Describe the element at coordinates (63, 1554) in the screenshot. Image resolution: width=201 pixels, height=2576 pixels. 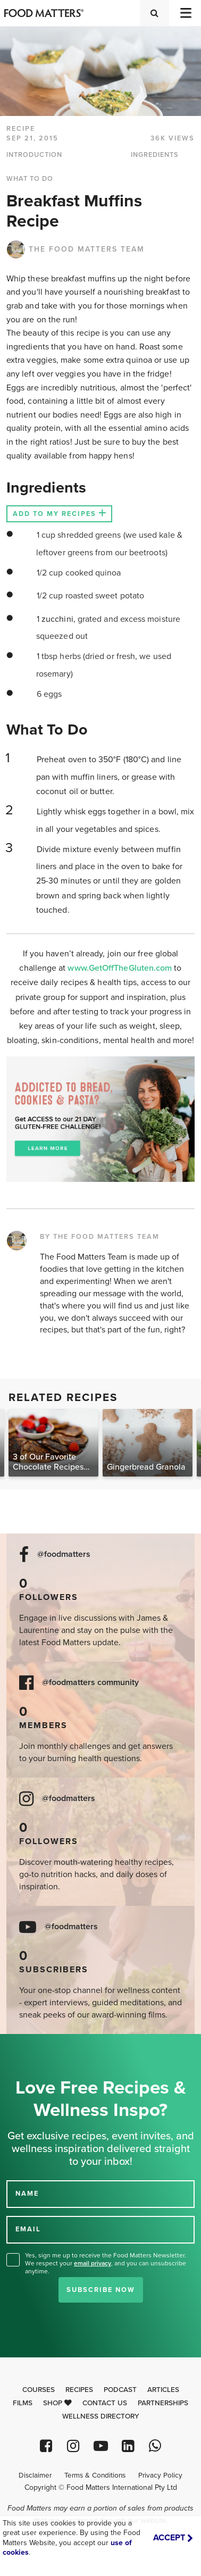
I see `@foodmatters` at that location.